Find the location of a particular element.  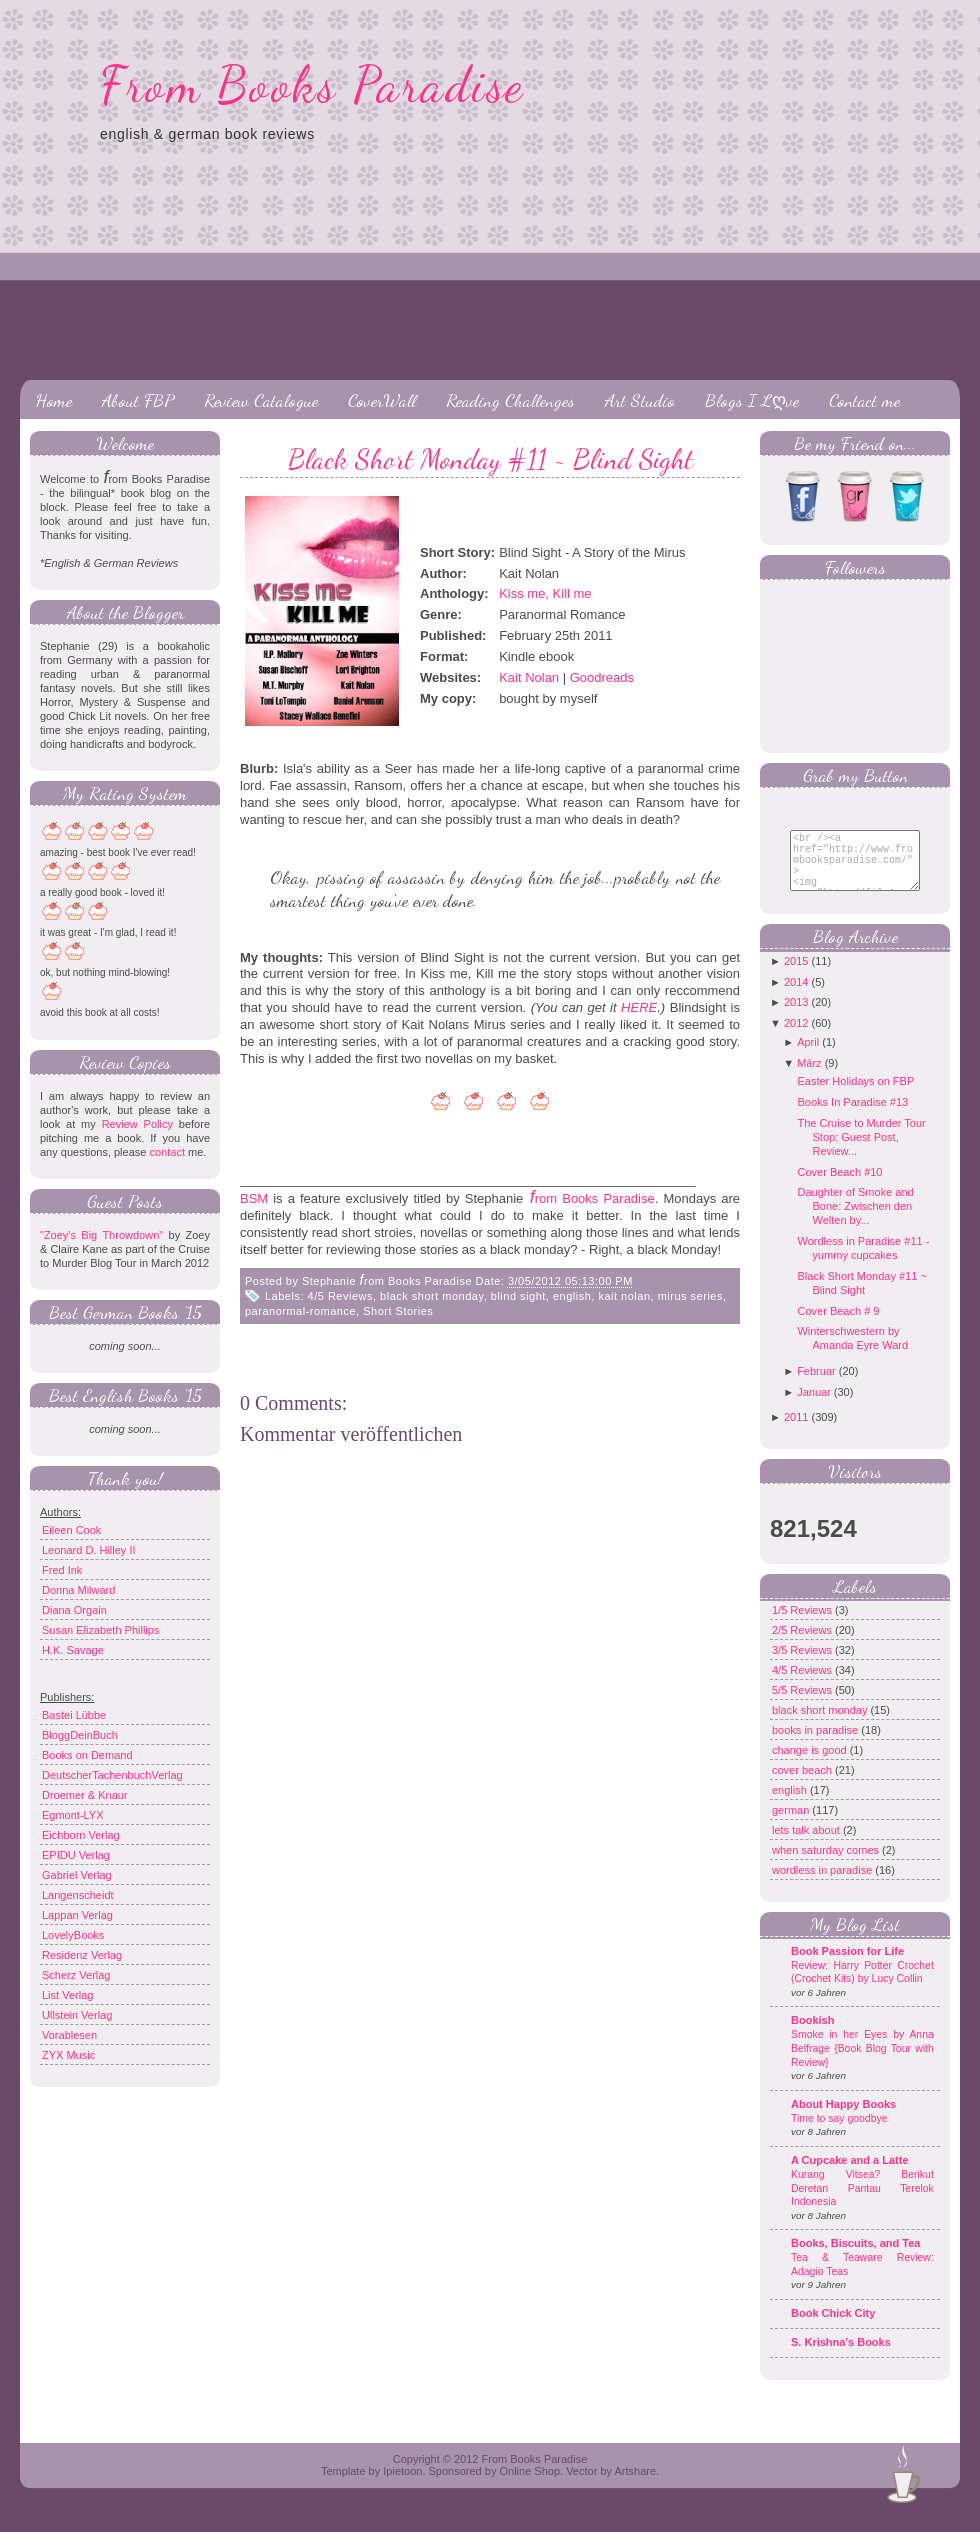

Susan Elizabeth Phillips is located at coordinates (100, 1630).